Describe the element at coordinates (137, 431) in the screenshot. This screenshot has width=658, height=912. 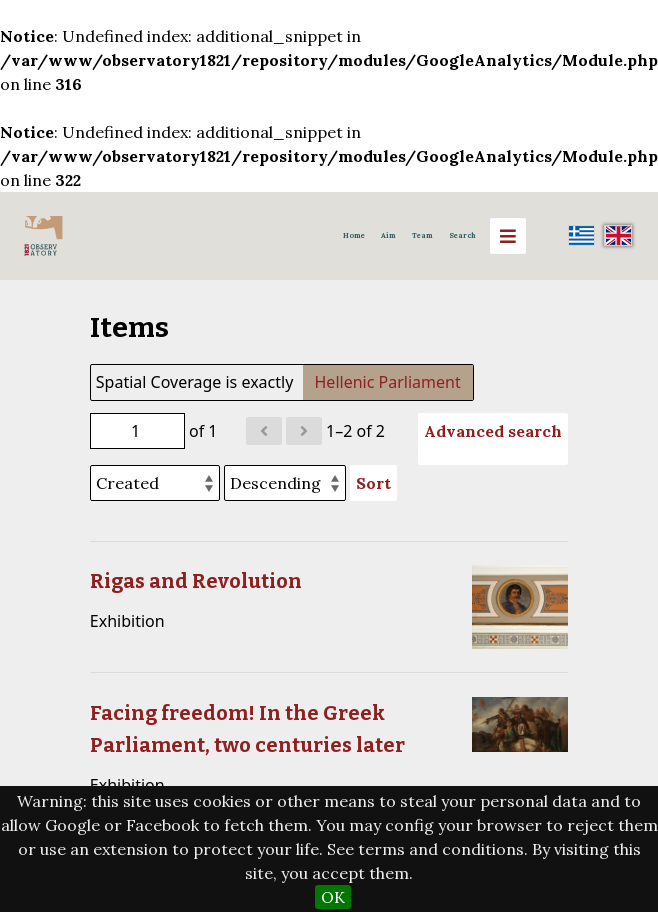
I see `[Page]` at that location.